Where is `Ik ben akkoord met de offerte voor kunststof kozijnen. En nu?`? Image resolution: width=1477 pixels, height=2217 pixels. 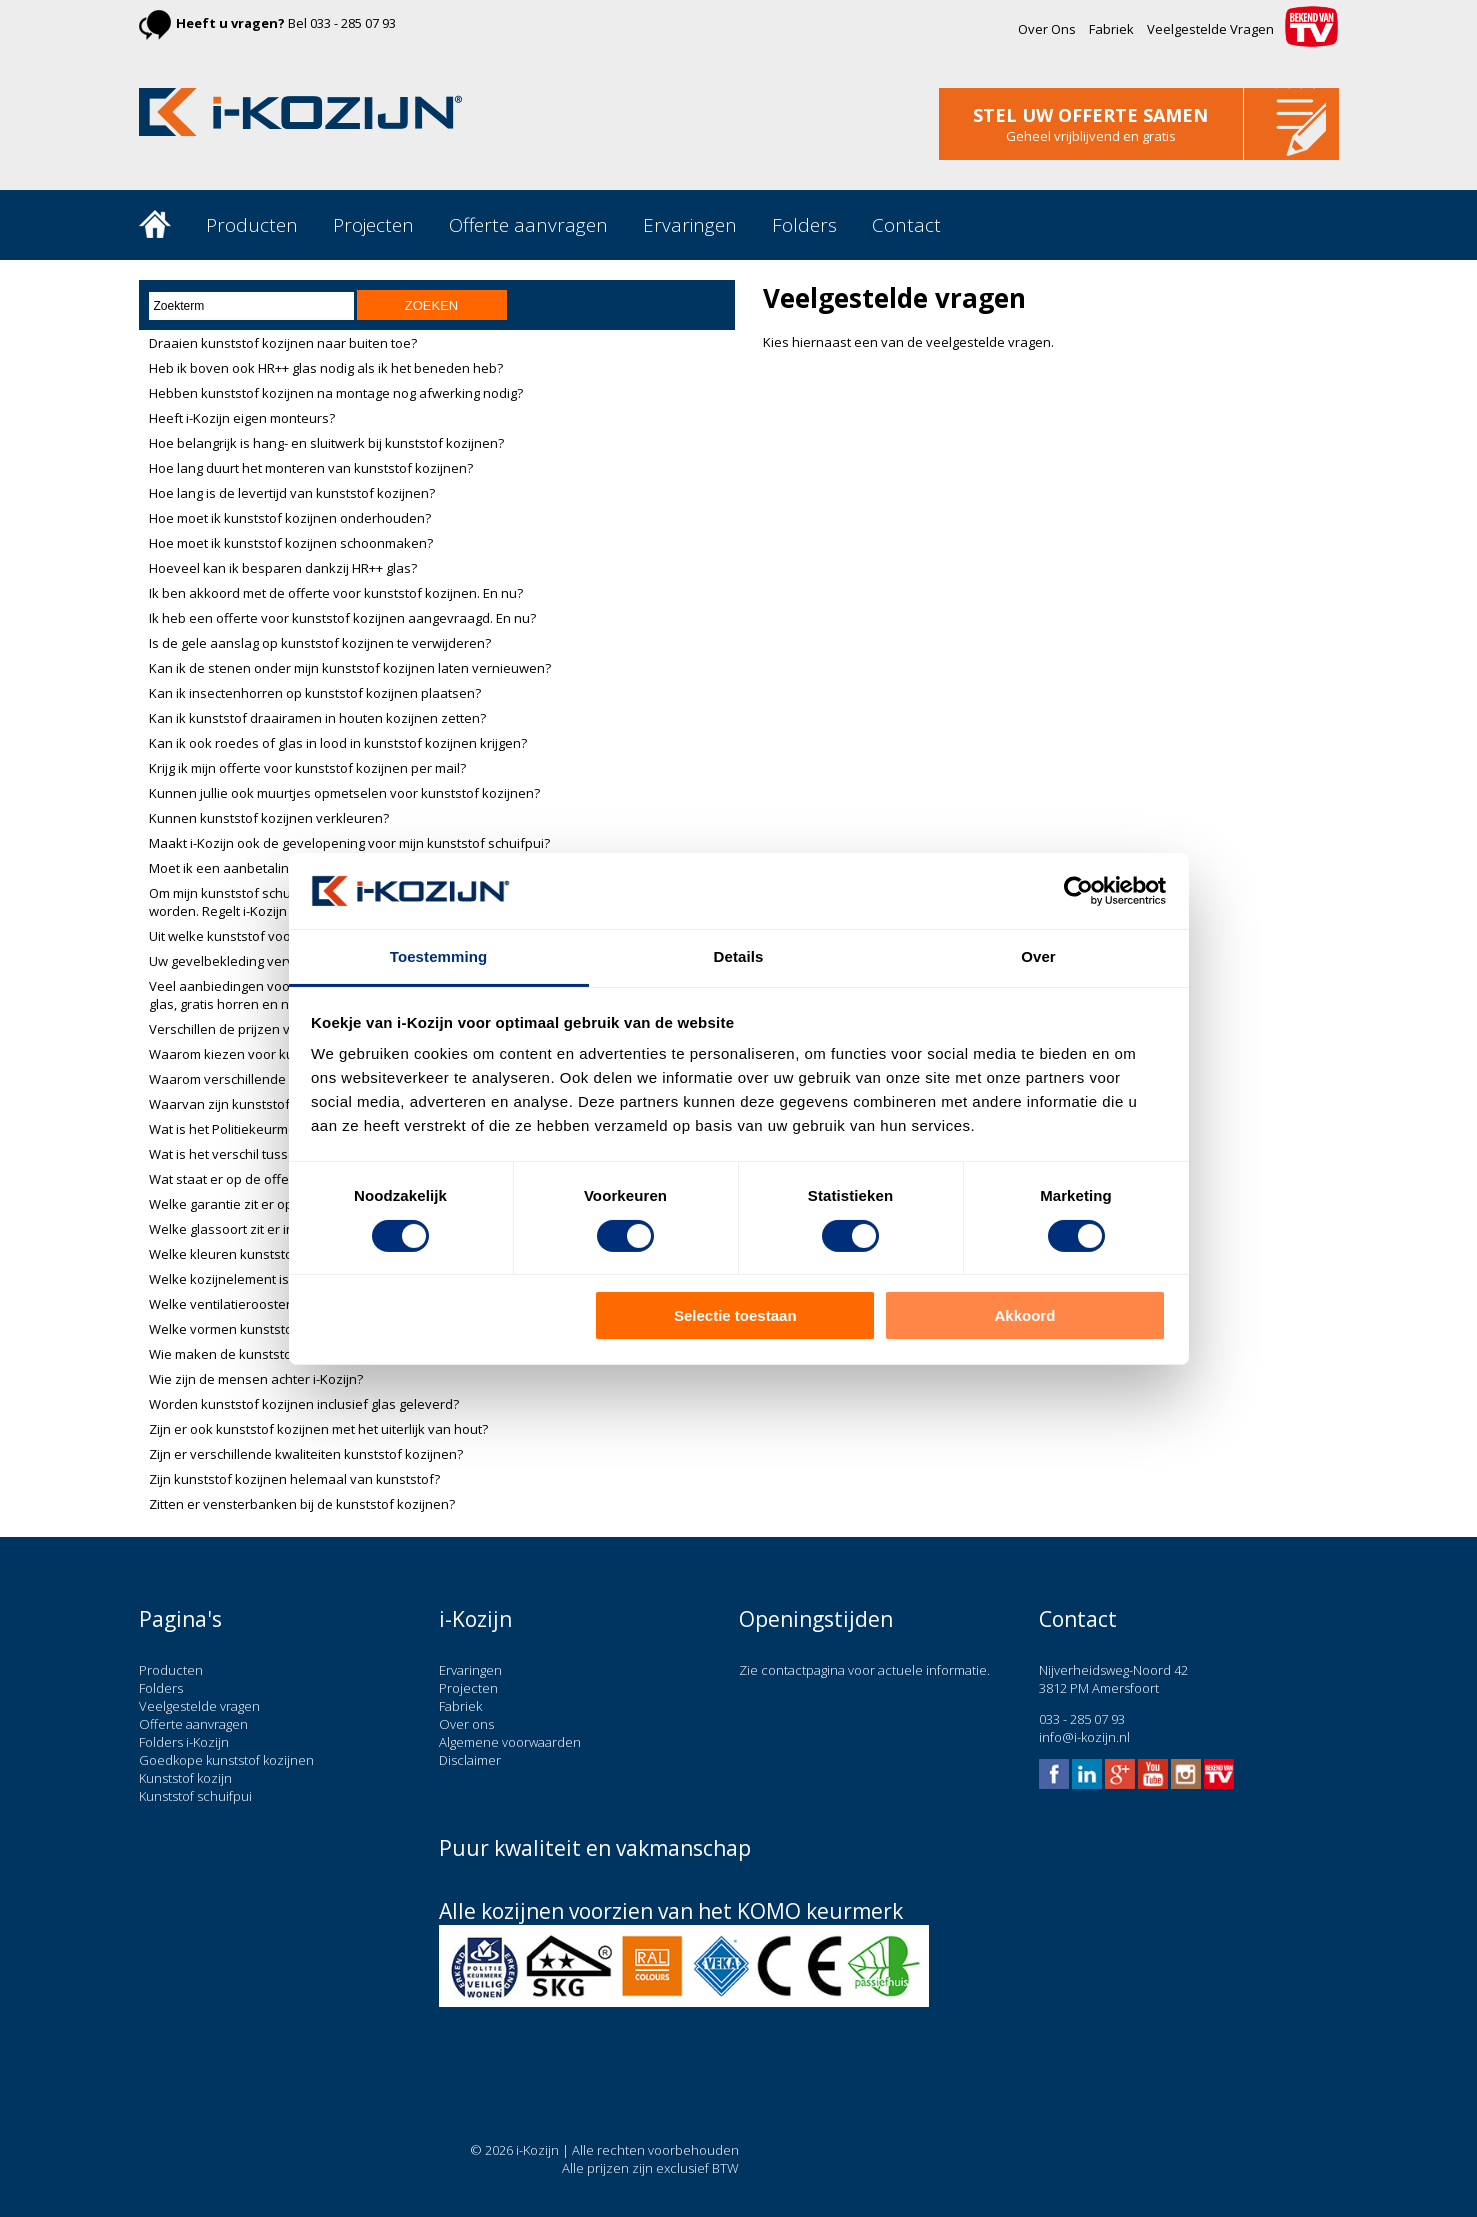
Ik ben akkoord met de offerte voor kunststof kozijnen. En nu? is located at coordinates (336, 593).